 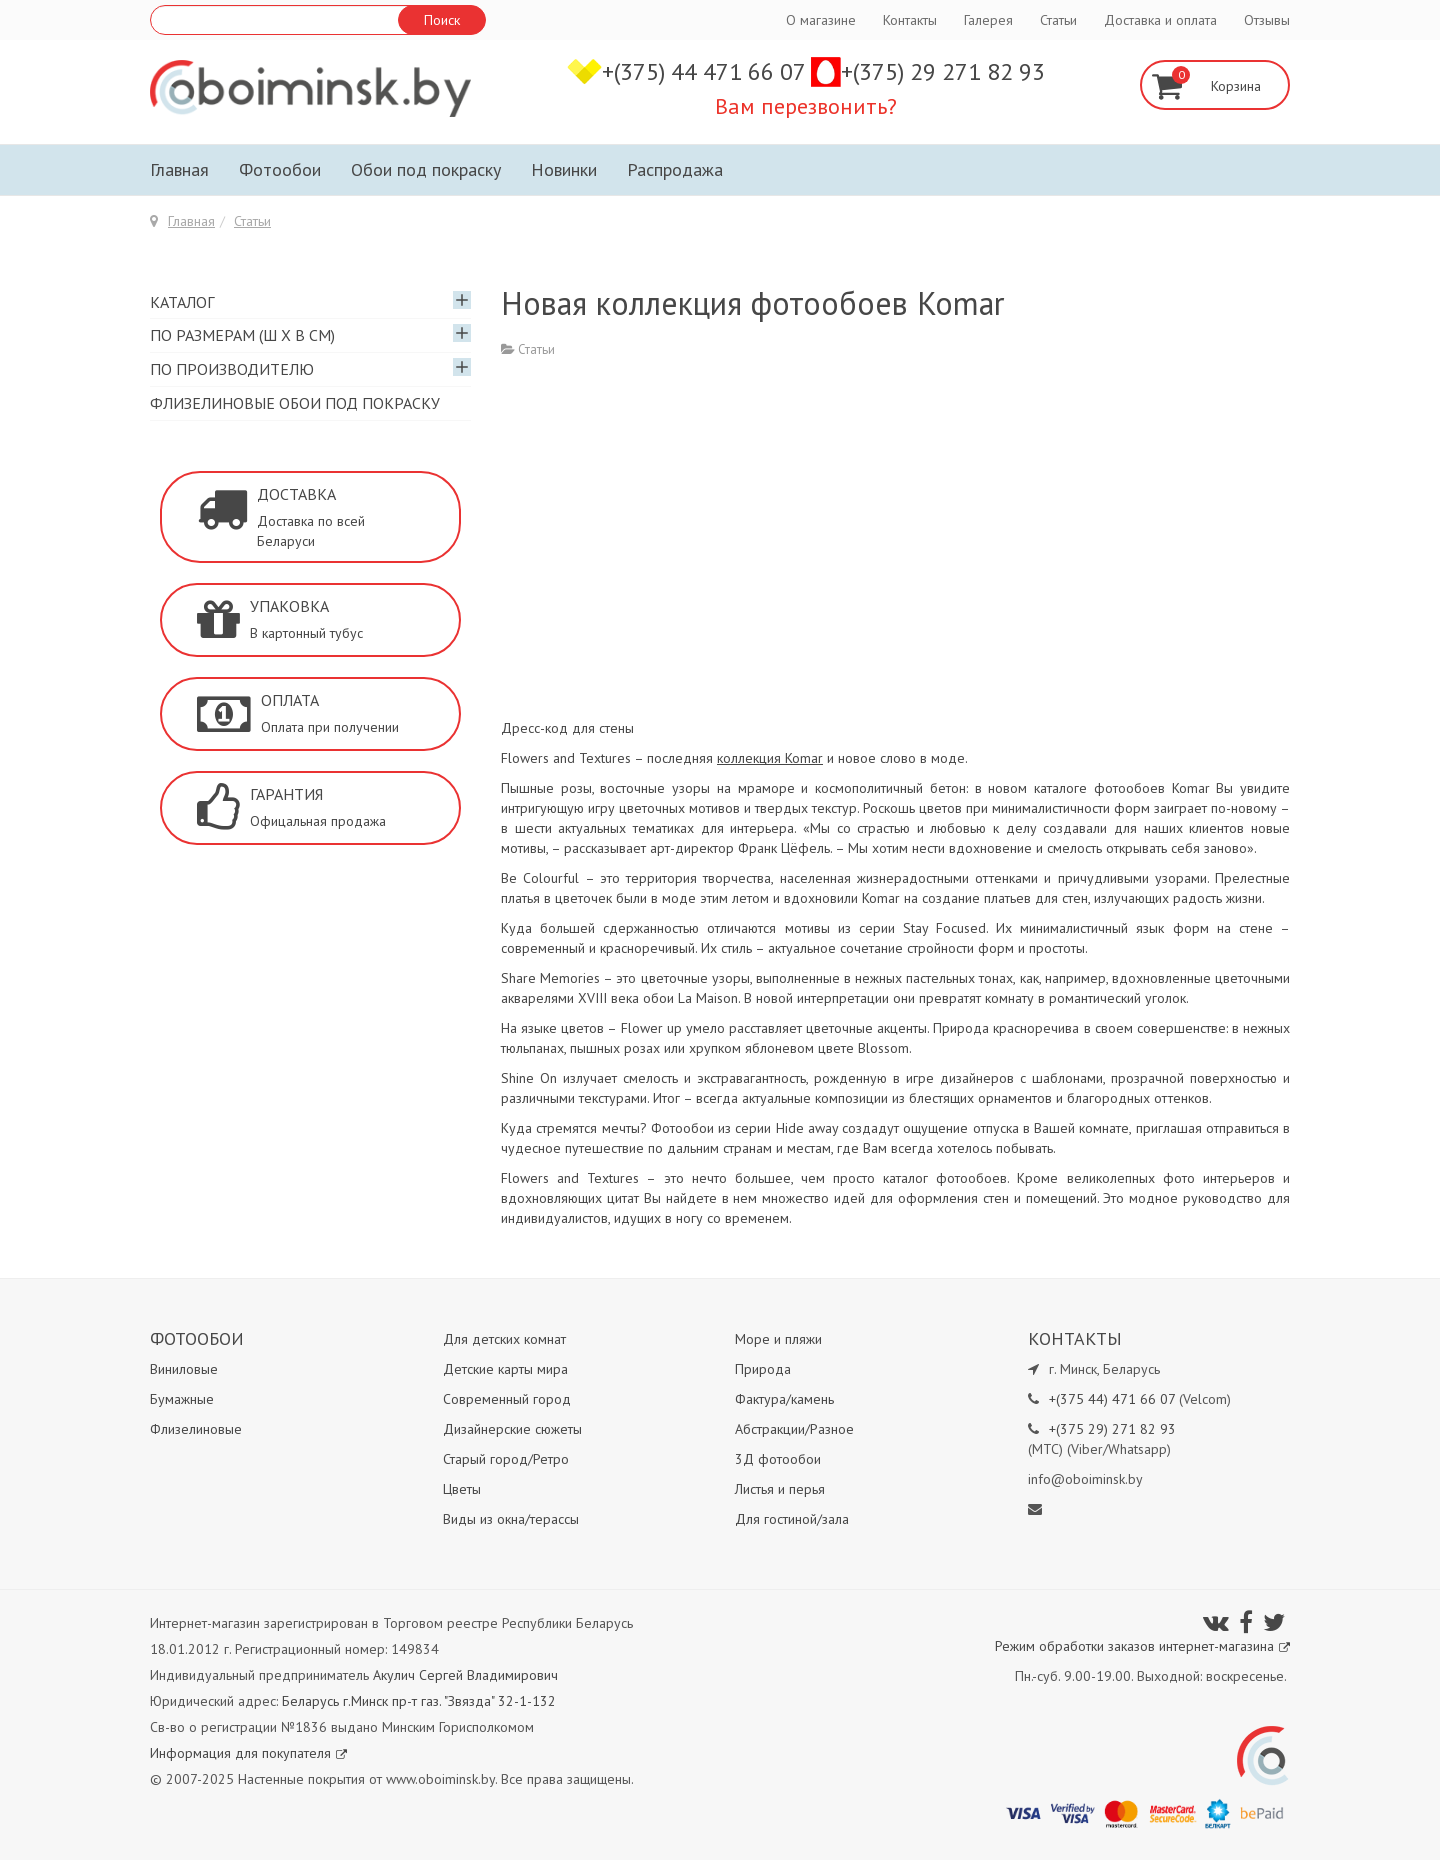 I want to click on Флизелиновые обои под покраску, so click(x=295, y=403).